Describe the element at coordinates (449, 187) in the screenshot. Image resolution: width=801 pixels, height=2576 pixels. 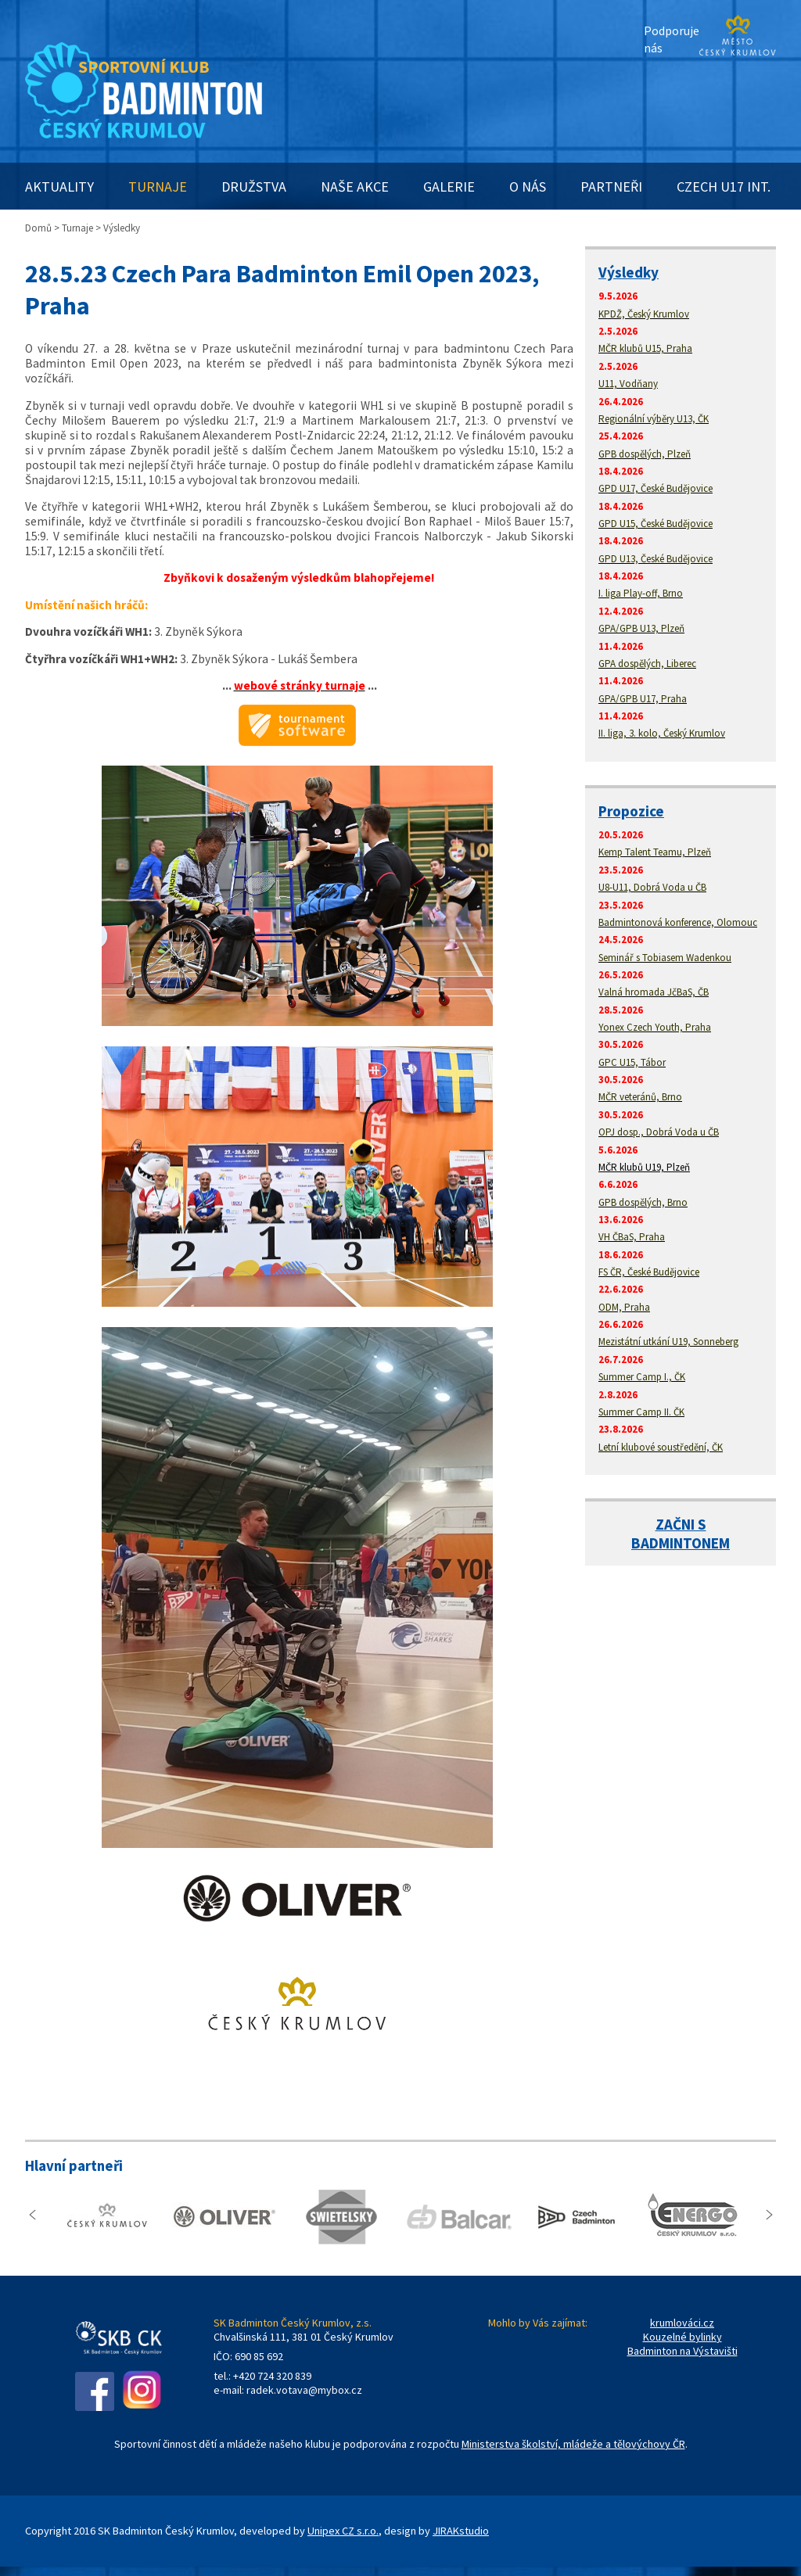
I see `GALERIE` at that location.